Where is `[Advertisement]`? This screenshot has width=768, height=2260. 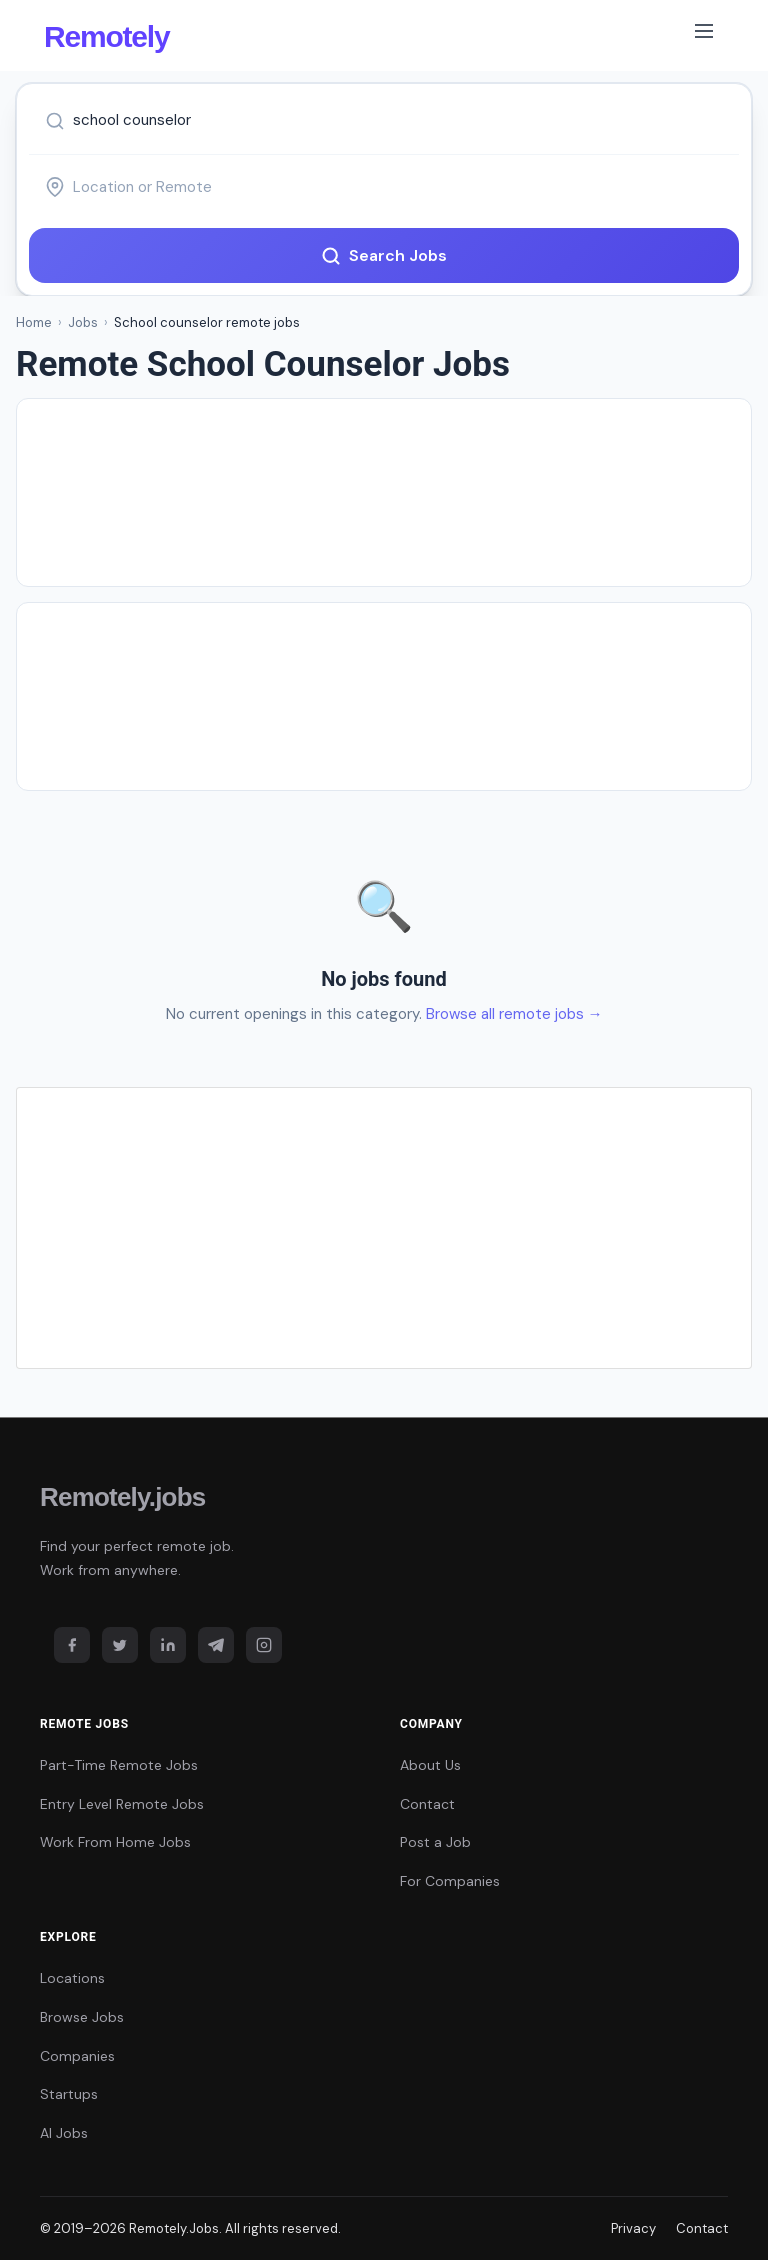
[Advertisement] is located at coordinates (384, 492).